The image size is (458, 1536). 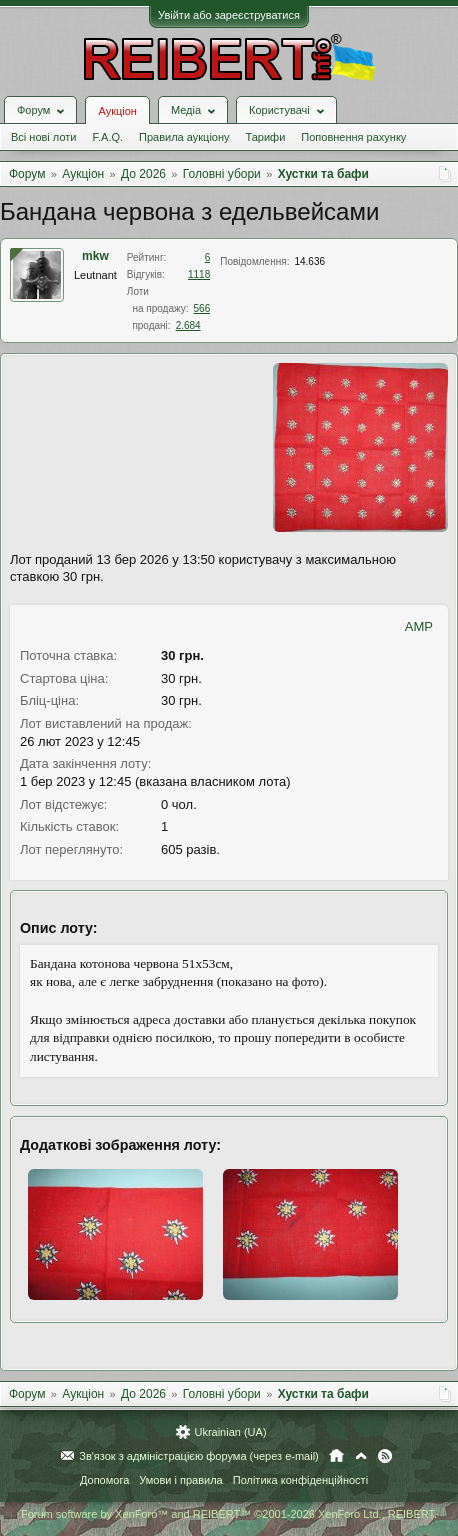 I want to click on Тарифи, so click(x=266, y=137).